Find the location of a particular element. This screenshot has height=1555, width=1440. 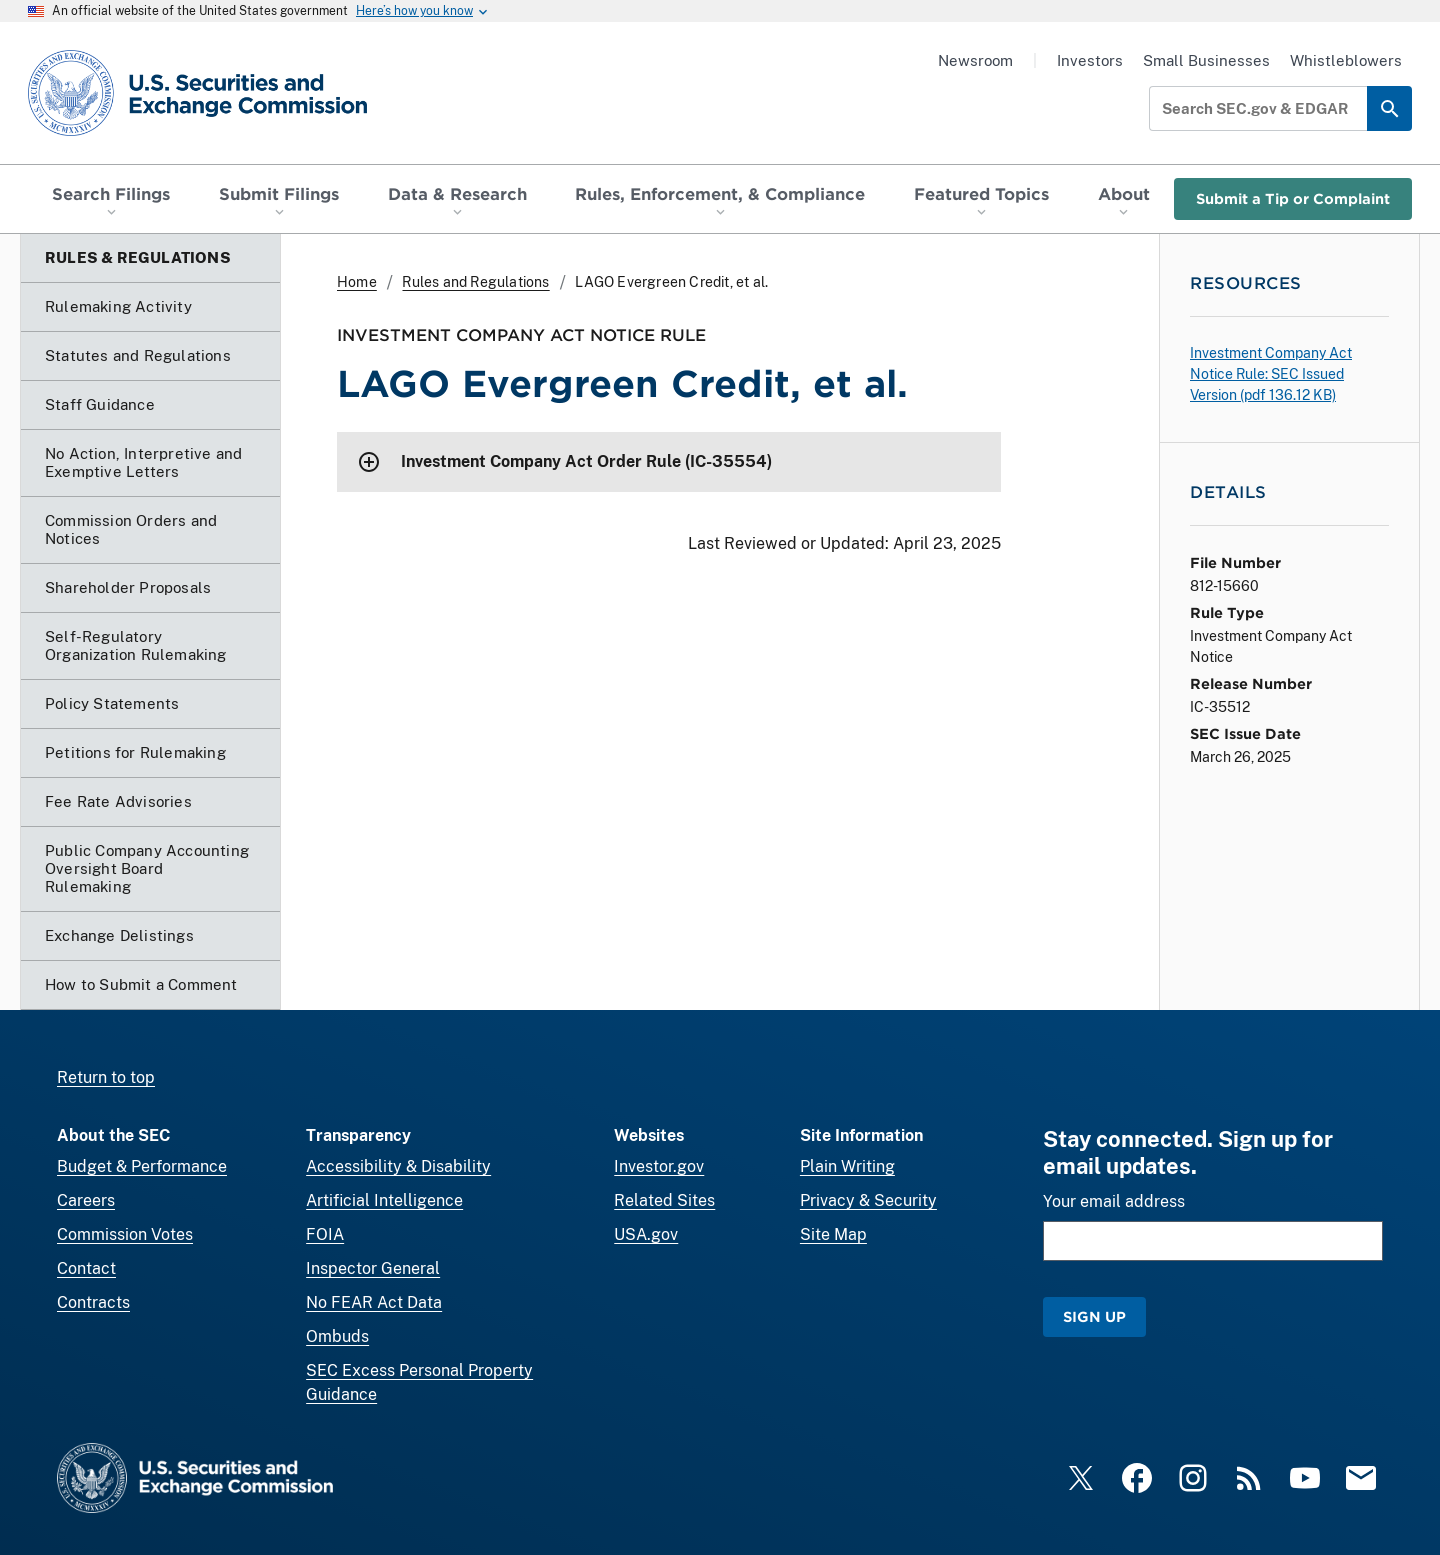

Inspector General is located at coordinates (373, 1268).